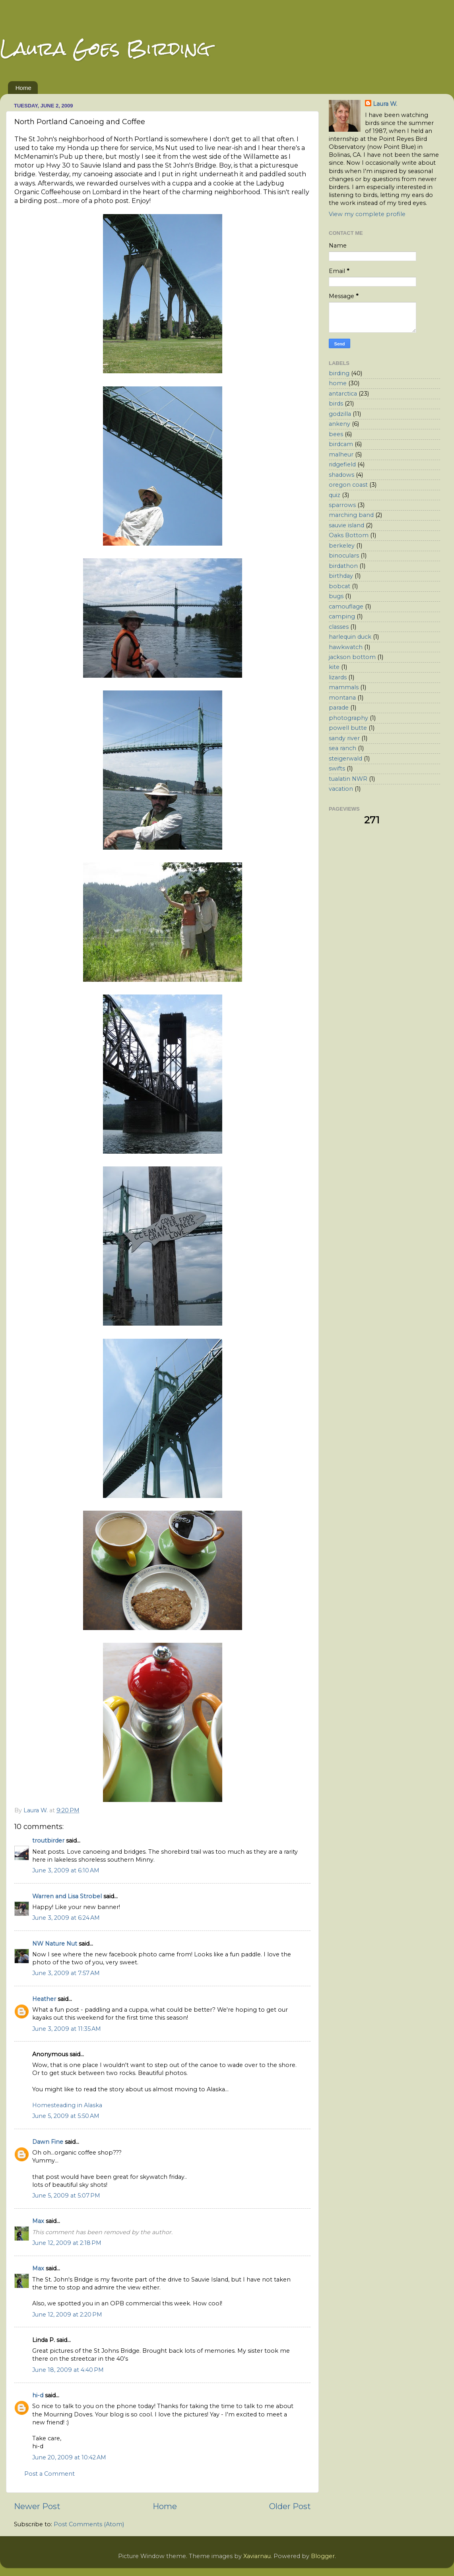 The width and height of the screenshot is (454, 2576). Describe the element at coordinates (44, 1999) in the screenshot. I see `Heather` at that location.